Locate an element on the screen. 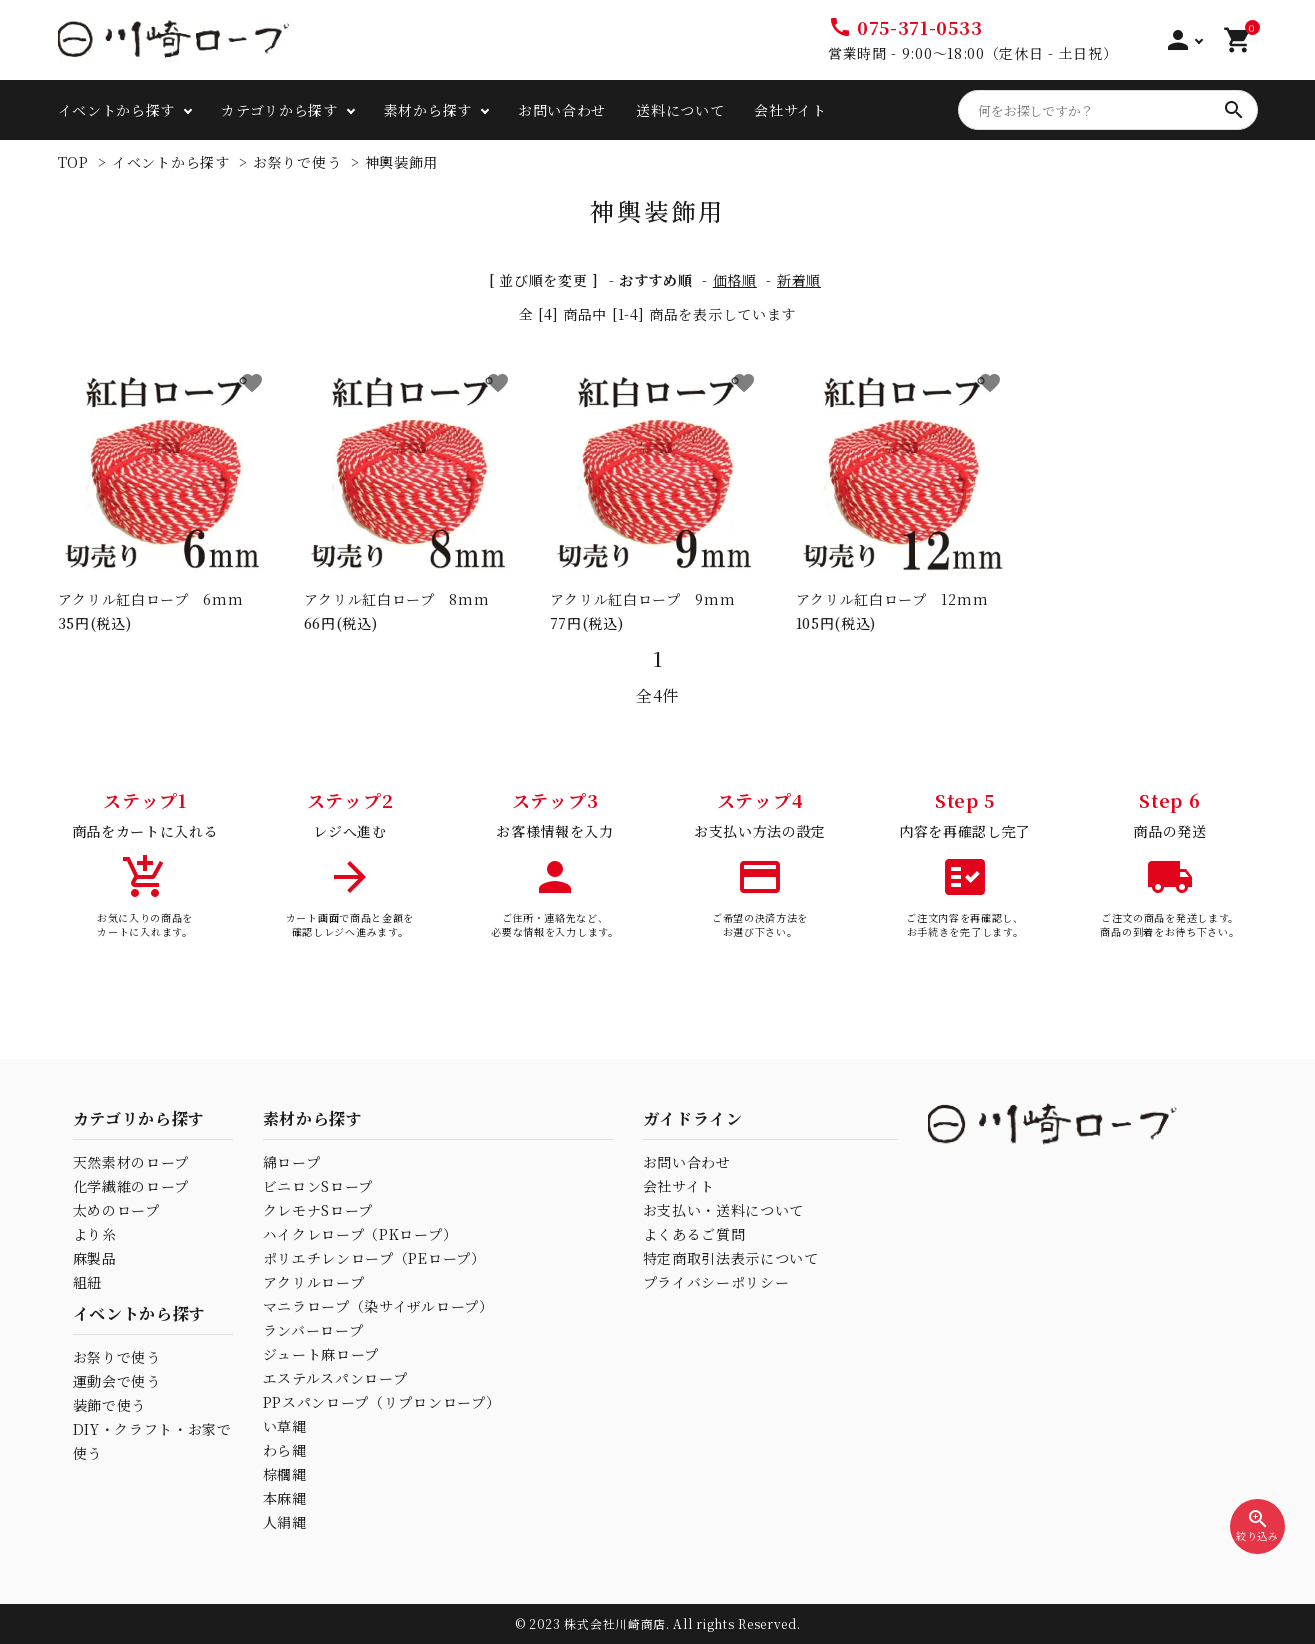 The image size is (1315, 1644). 麻製品 is located at coordinates (95, 1258).